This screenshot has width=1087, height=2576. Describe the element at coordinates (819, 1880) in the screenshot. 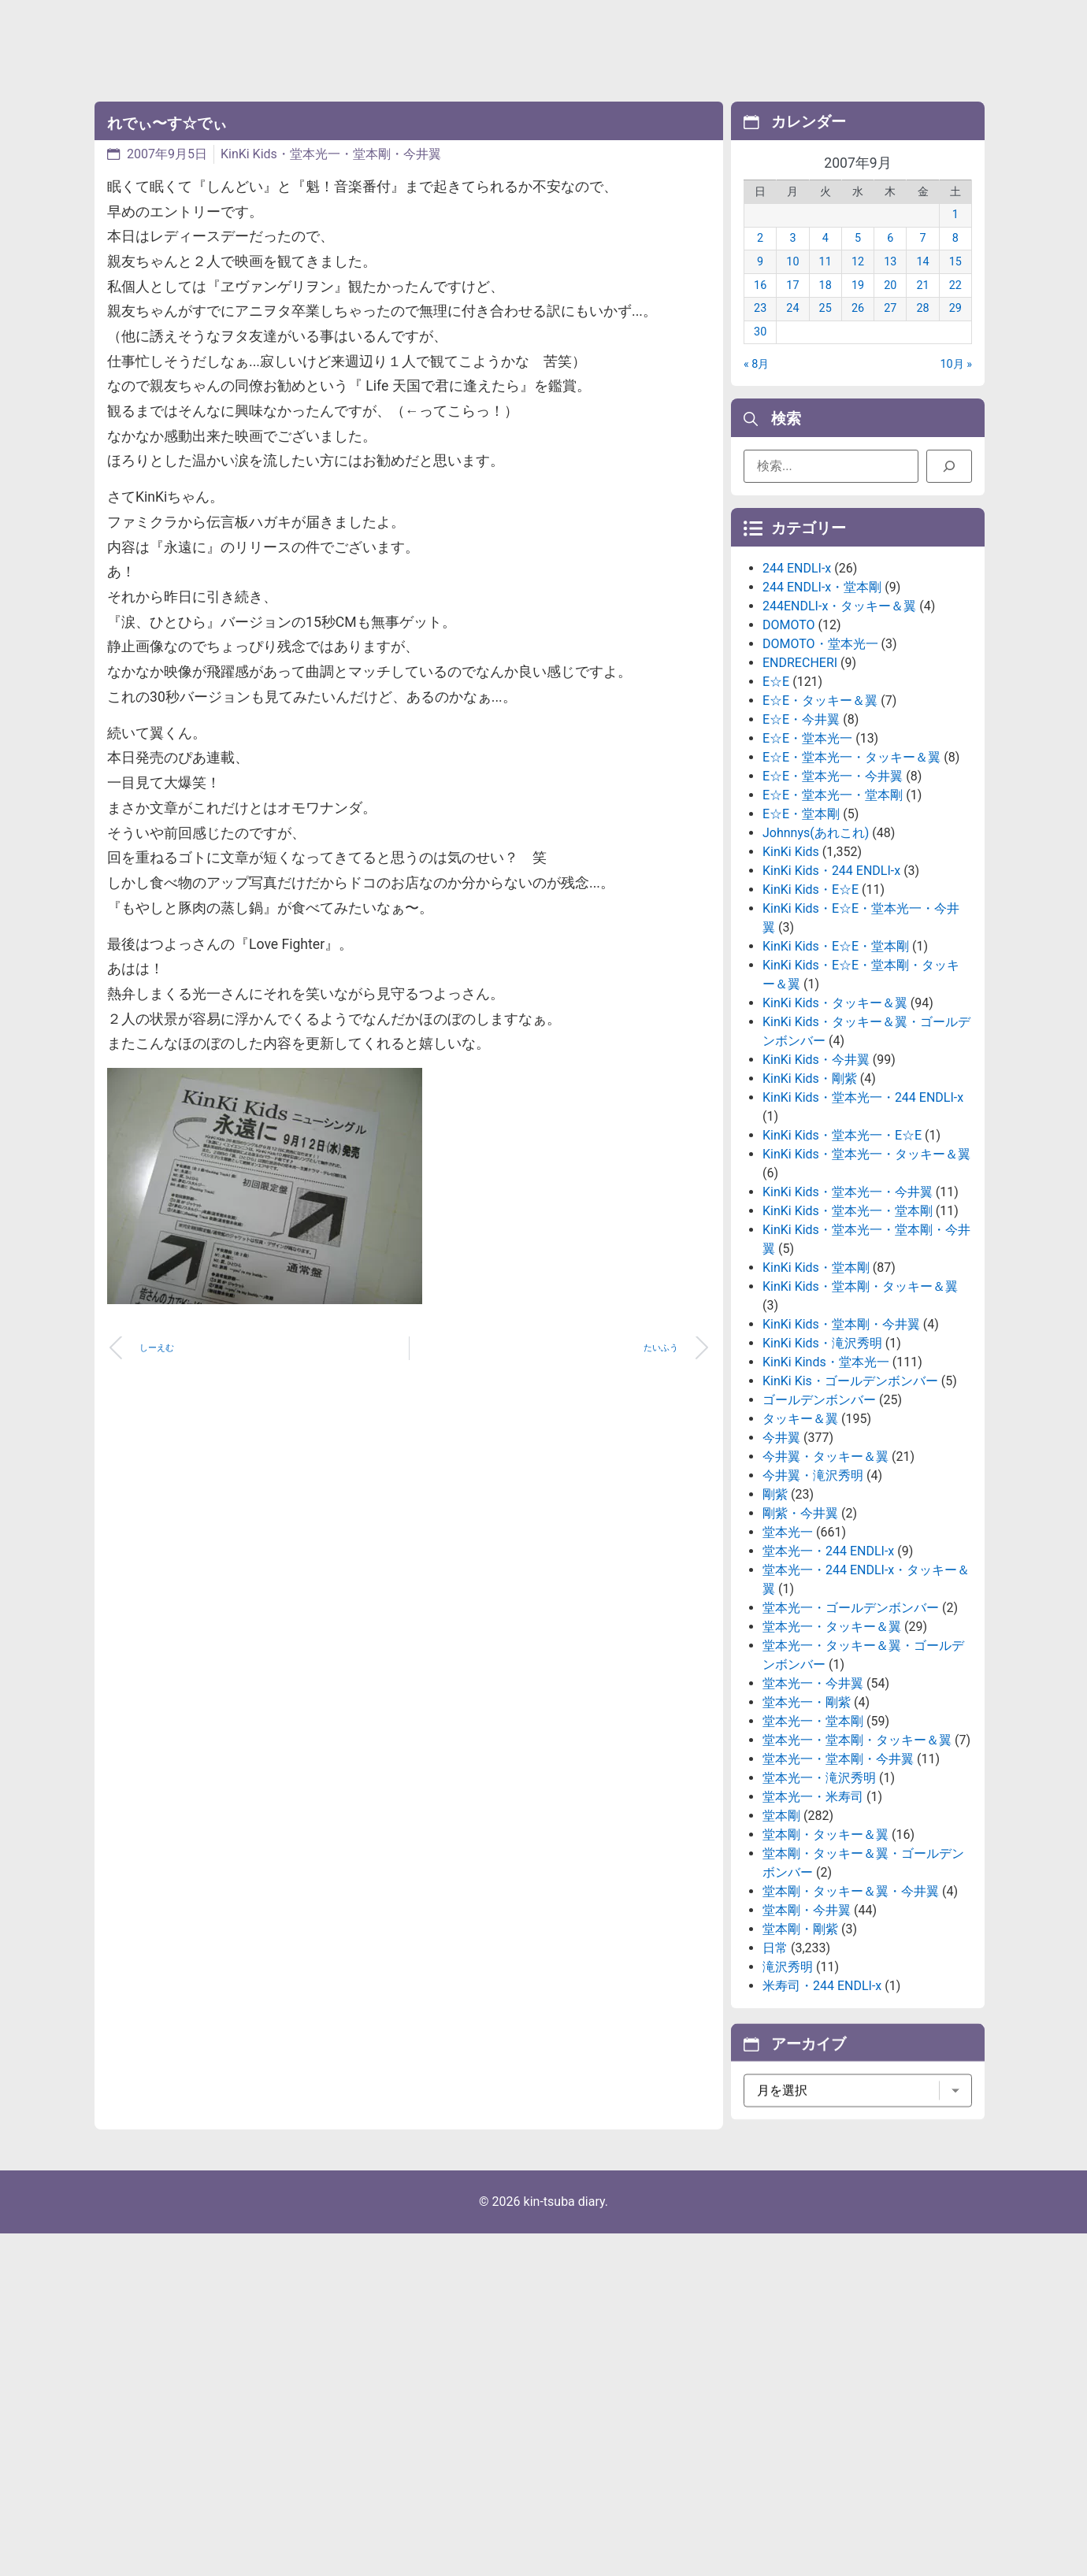

I see `堂本光一・滝沢秀明` at that location.